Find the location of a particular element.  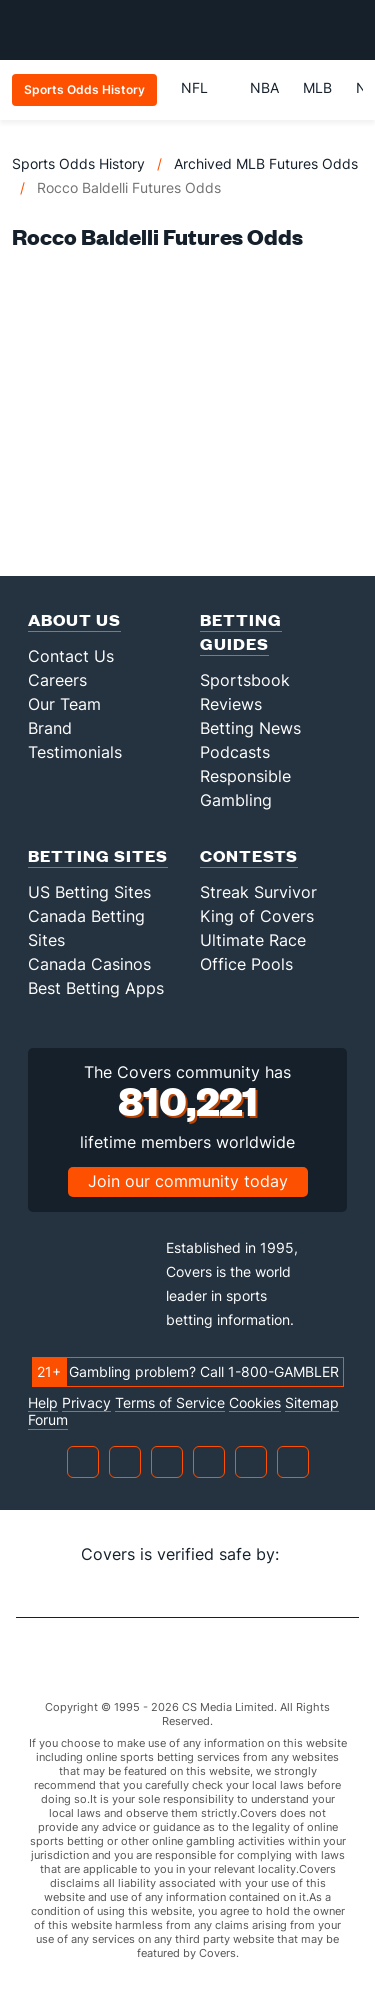

Join our community today is located at coordinates (188, 1181).